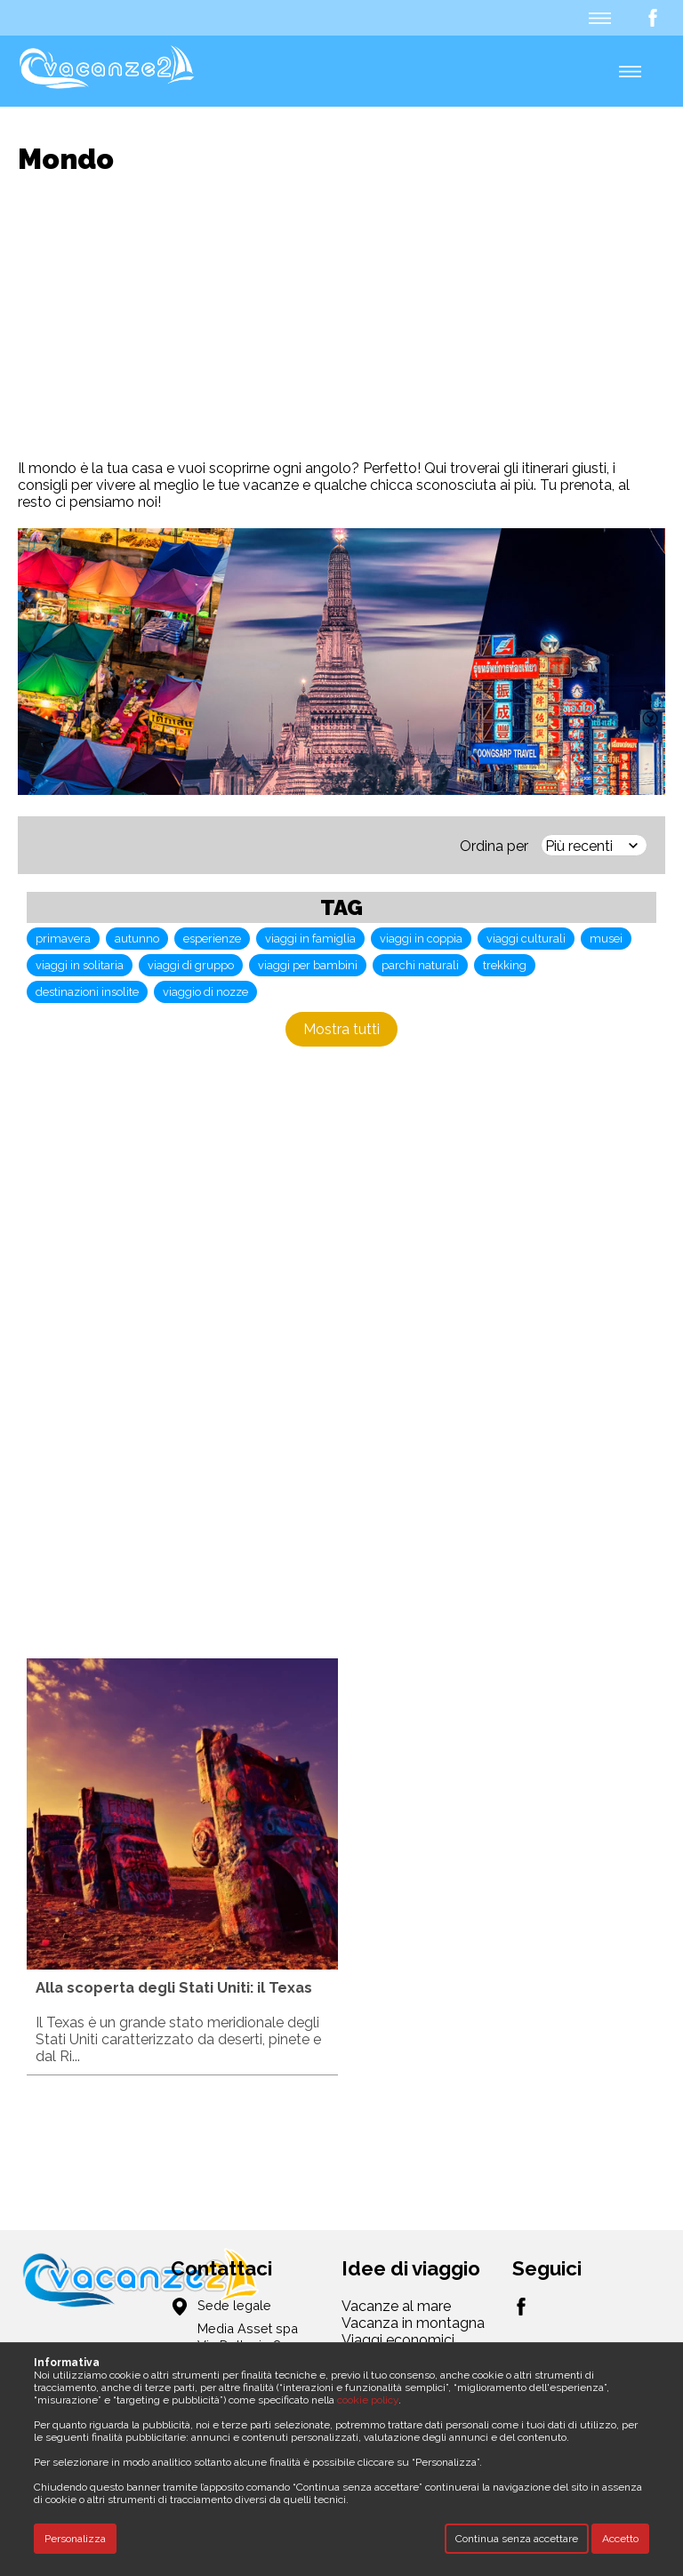 This screenshot has height=2576, width=683. Describe the element at coordinates (205, 992) in the screenshot. I see `viaggio di nozze` at that location.